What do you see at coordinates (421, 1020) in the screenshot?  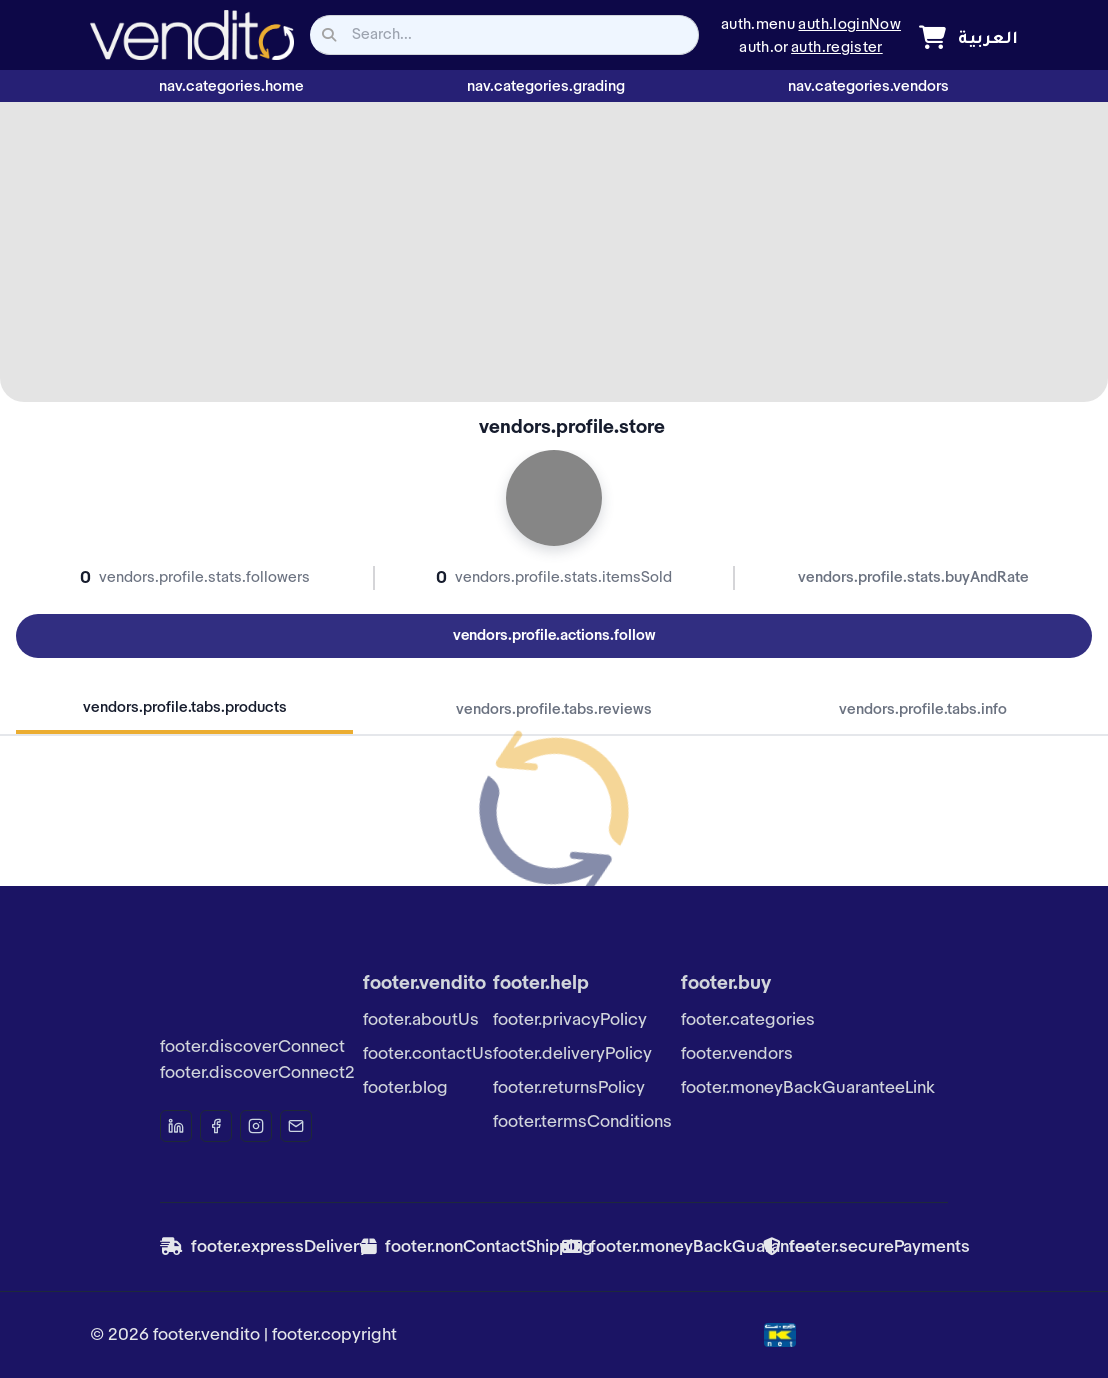 I see `footer.aboutUs` at bounding box center [421, 1020].